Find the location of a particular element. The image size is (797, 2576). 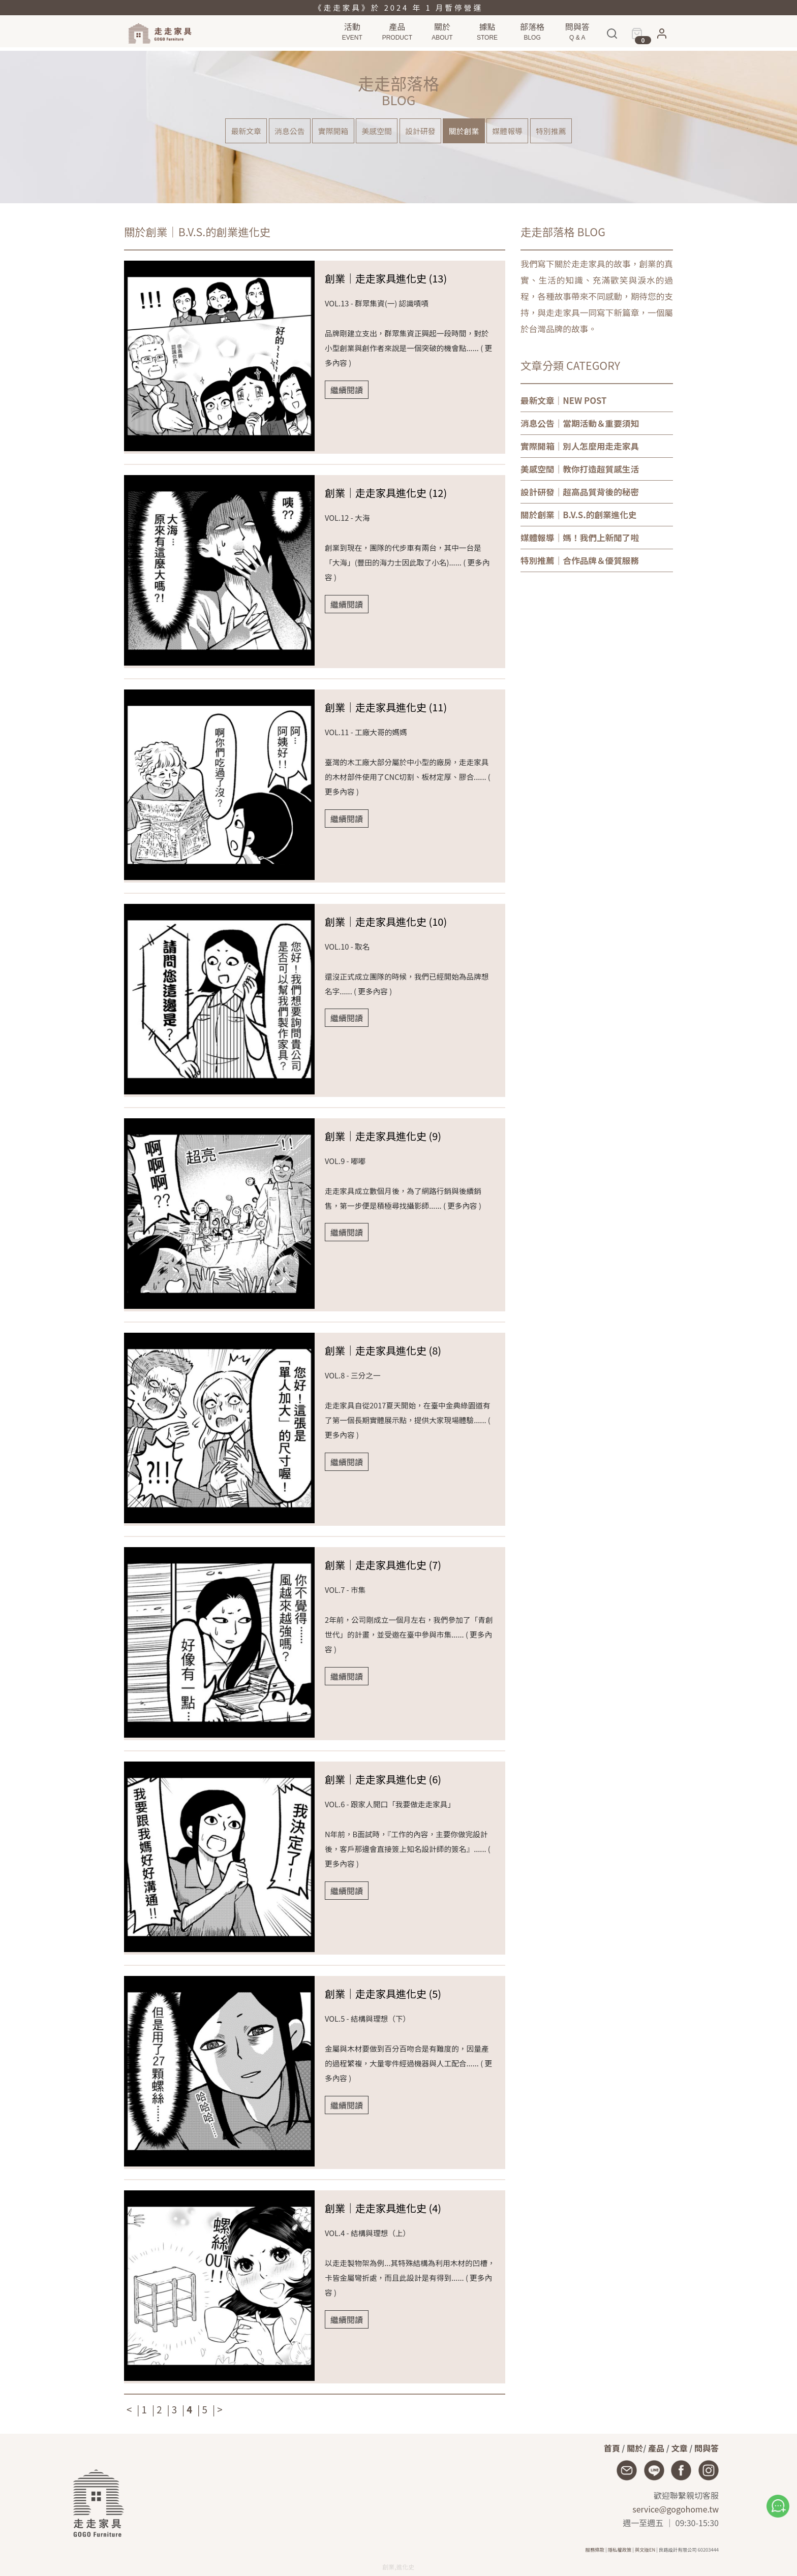

《走走家具》於 2024 年 1 月暫停營運 is located at coordinates (398, 7).